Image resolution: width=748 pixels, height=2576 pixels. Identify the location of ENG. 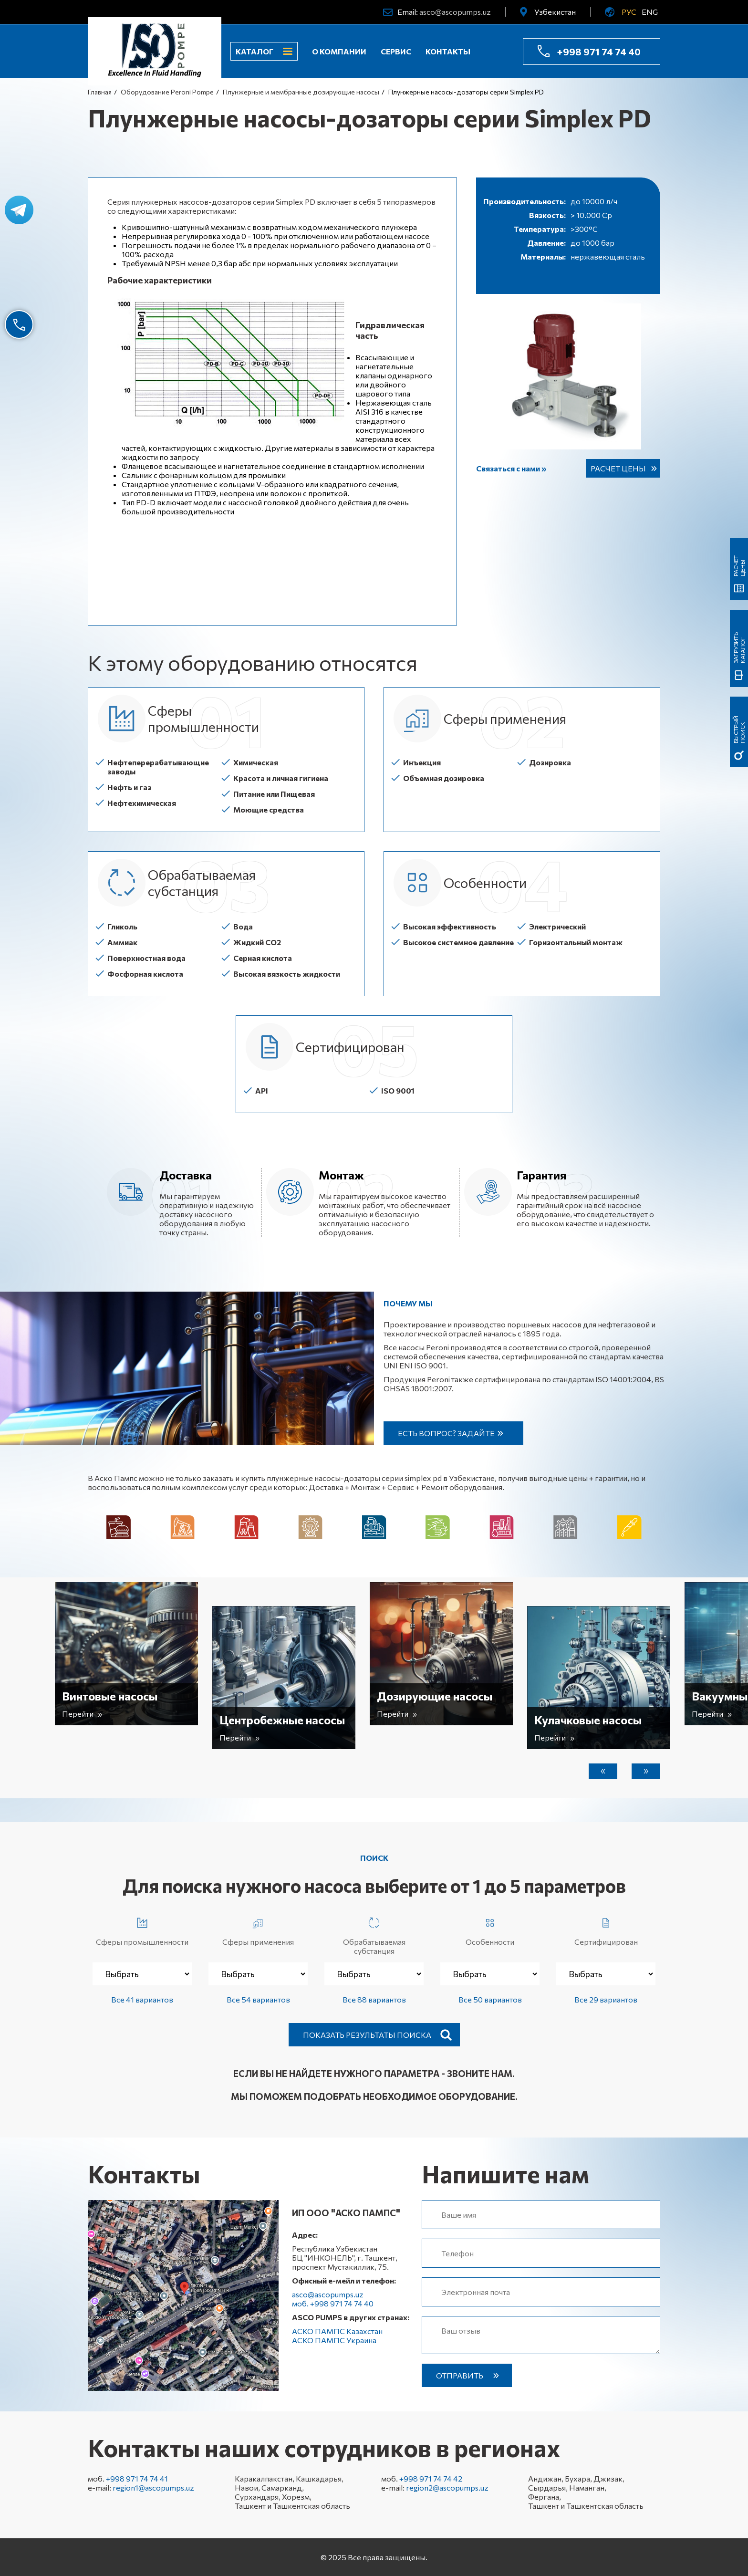
(650, 11).